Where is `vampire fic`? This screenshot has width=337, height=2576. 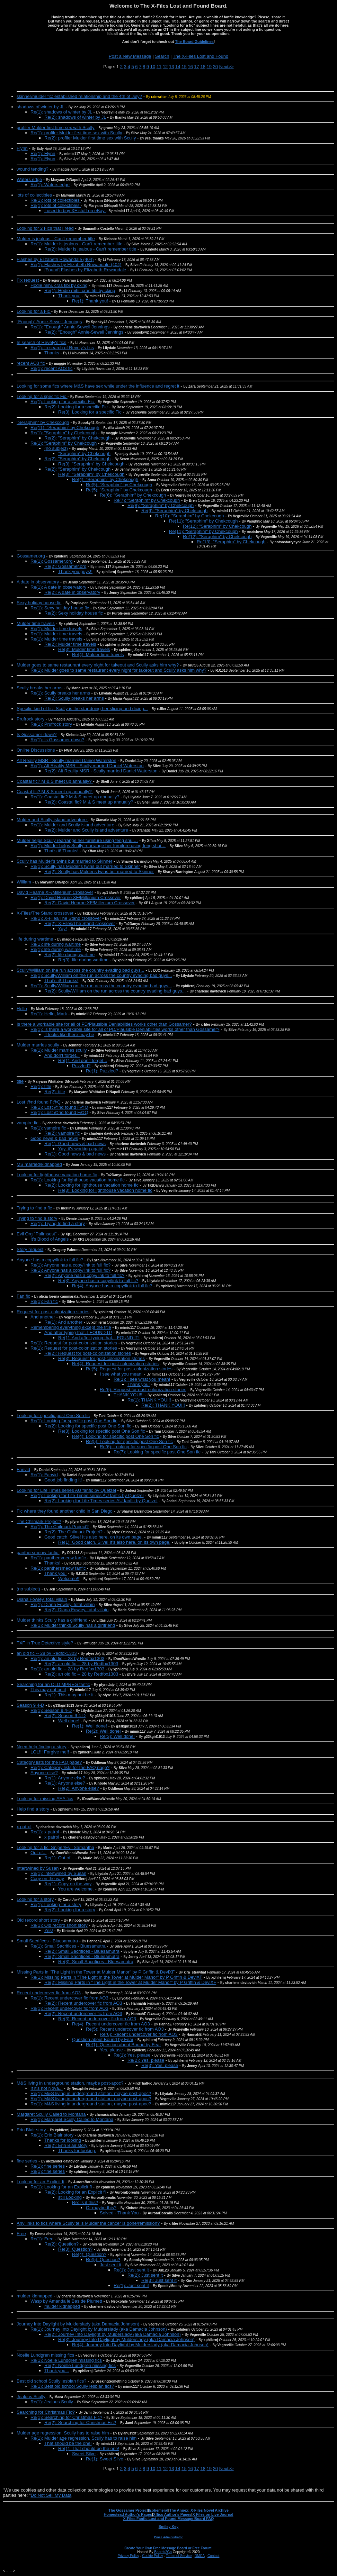
vampire fic is located at coordinates (27, 1122).